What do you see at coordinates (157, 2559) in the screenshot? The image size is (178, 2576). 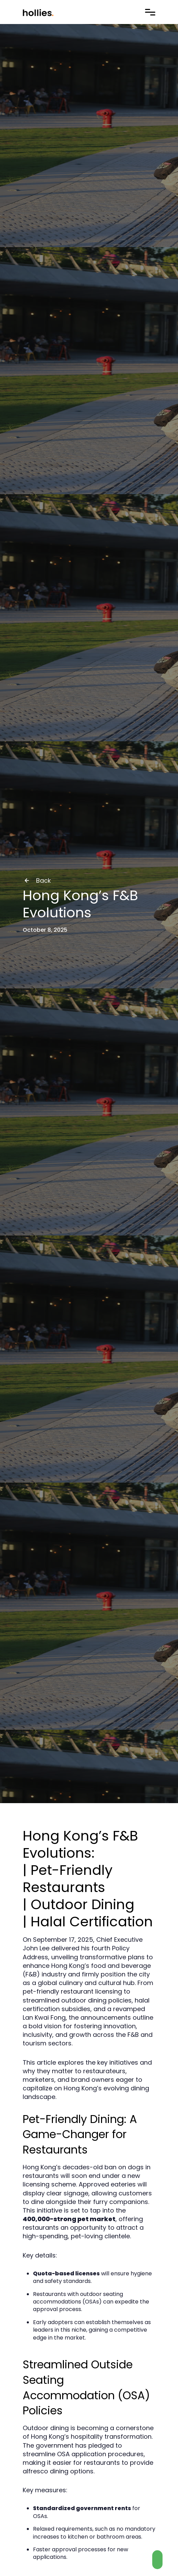 I see `[Contact us on Whatsapp]` at bounding box center [157, 2559].